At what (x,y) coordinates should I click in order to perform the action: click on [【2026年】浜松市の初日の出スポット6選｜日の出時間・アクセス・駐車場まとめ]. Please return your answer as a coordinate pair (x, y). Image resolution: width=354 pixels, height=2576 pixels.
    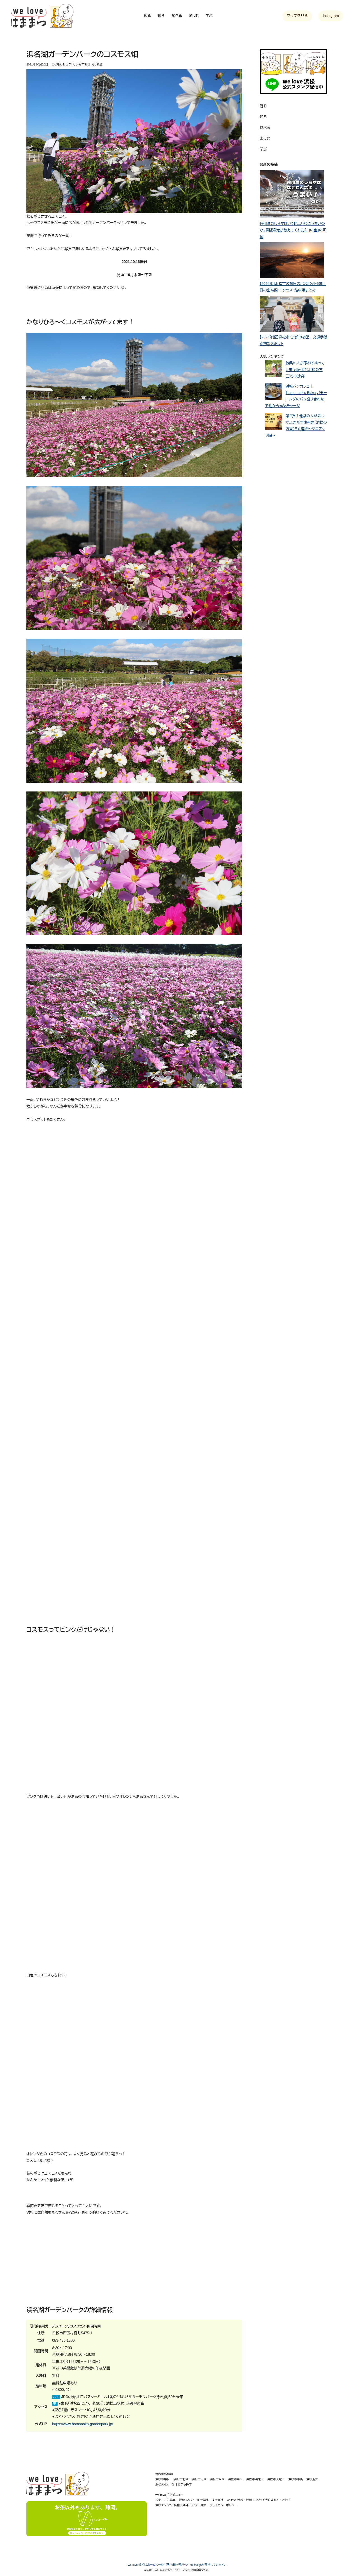
    Looking at the image, I should click on (292, 261).